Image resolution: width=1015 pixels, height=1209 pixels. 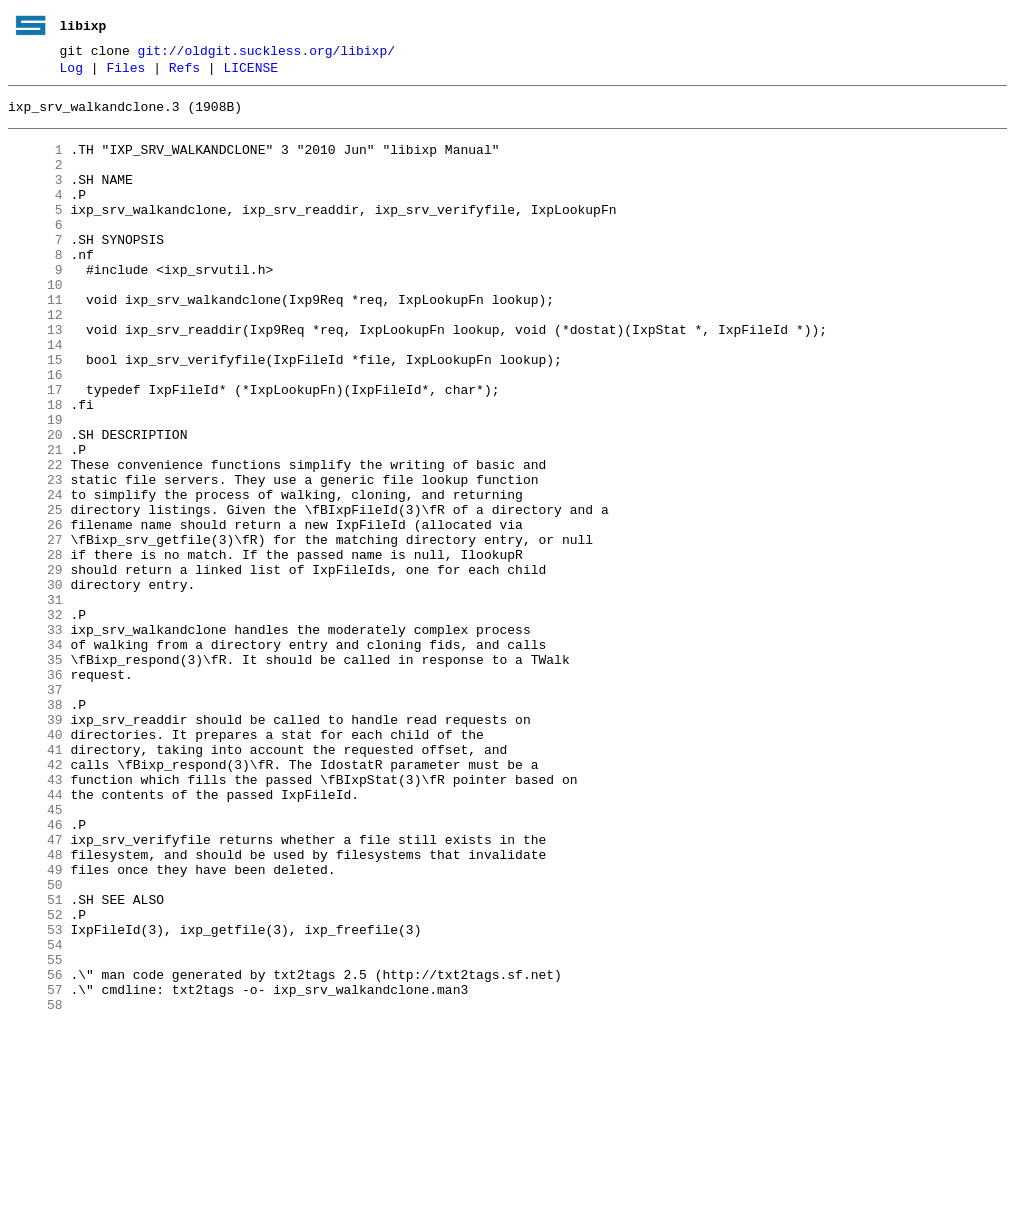 I want to click on 50, so click(x=35, y=1043).